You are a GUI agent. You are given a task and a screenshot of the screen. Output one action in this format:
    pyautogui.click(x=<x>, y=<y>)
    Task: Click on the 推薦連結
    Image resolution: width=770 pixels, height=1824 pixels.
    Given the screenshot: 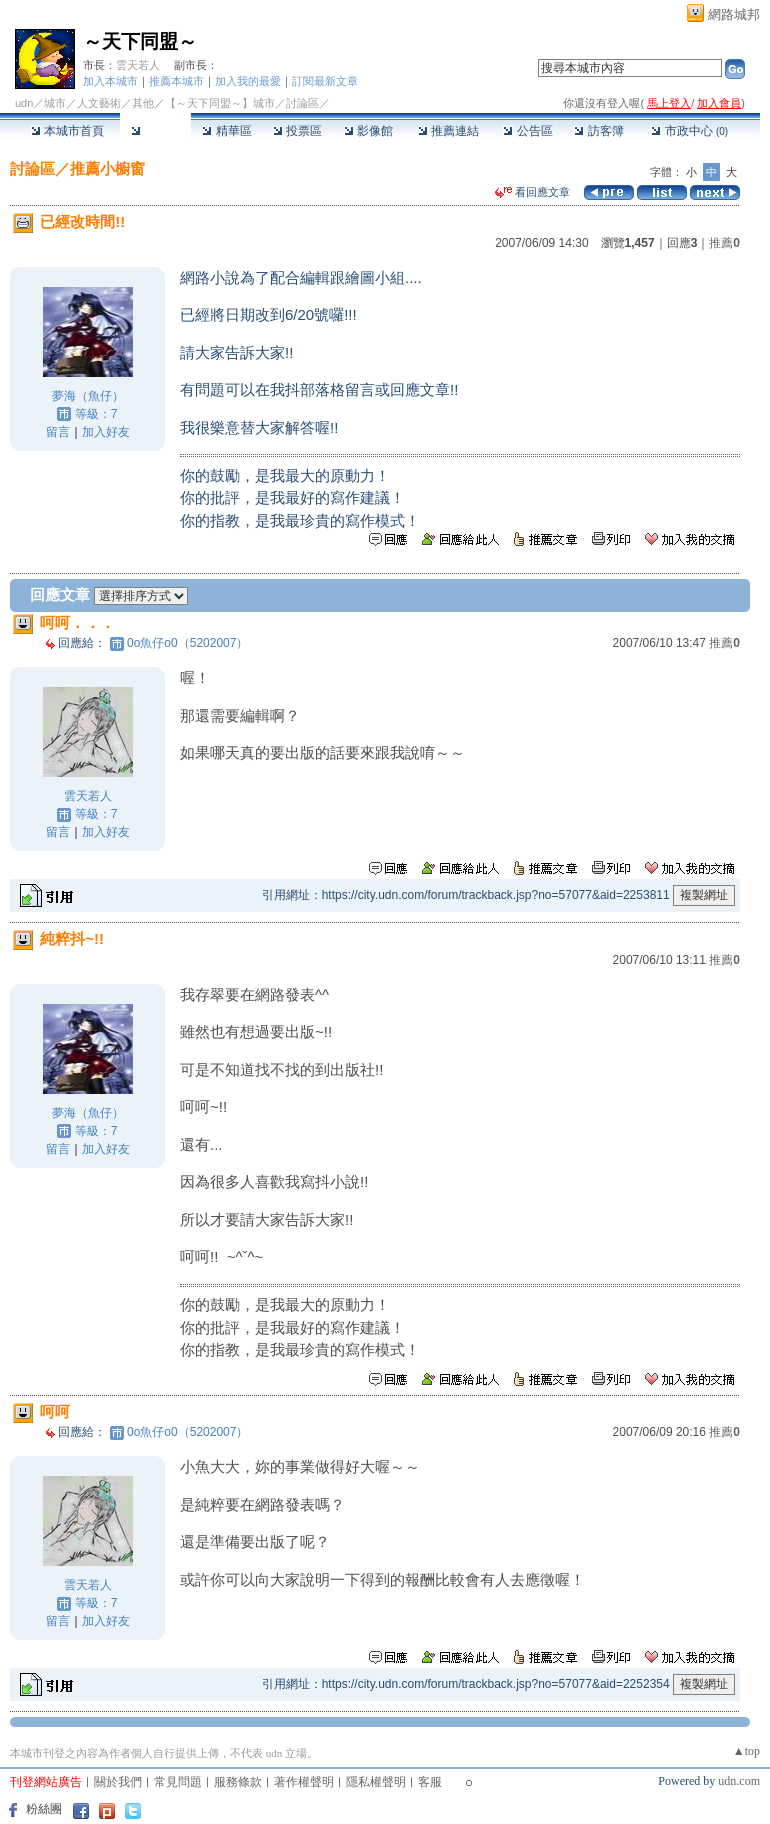 What is the action you would take?
    pyautogui.click(x=448, y=131)
    